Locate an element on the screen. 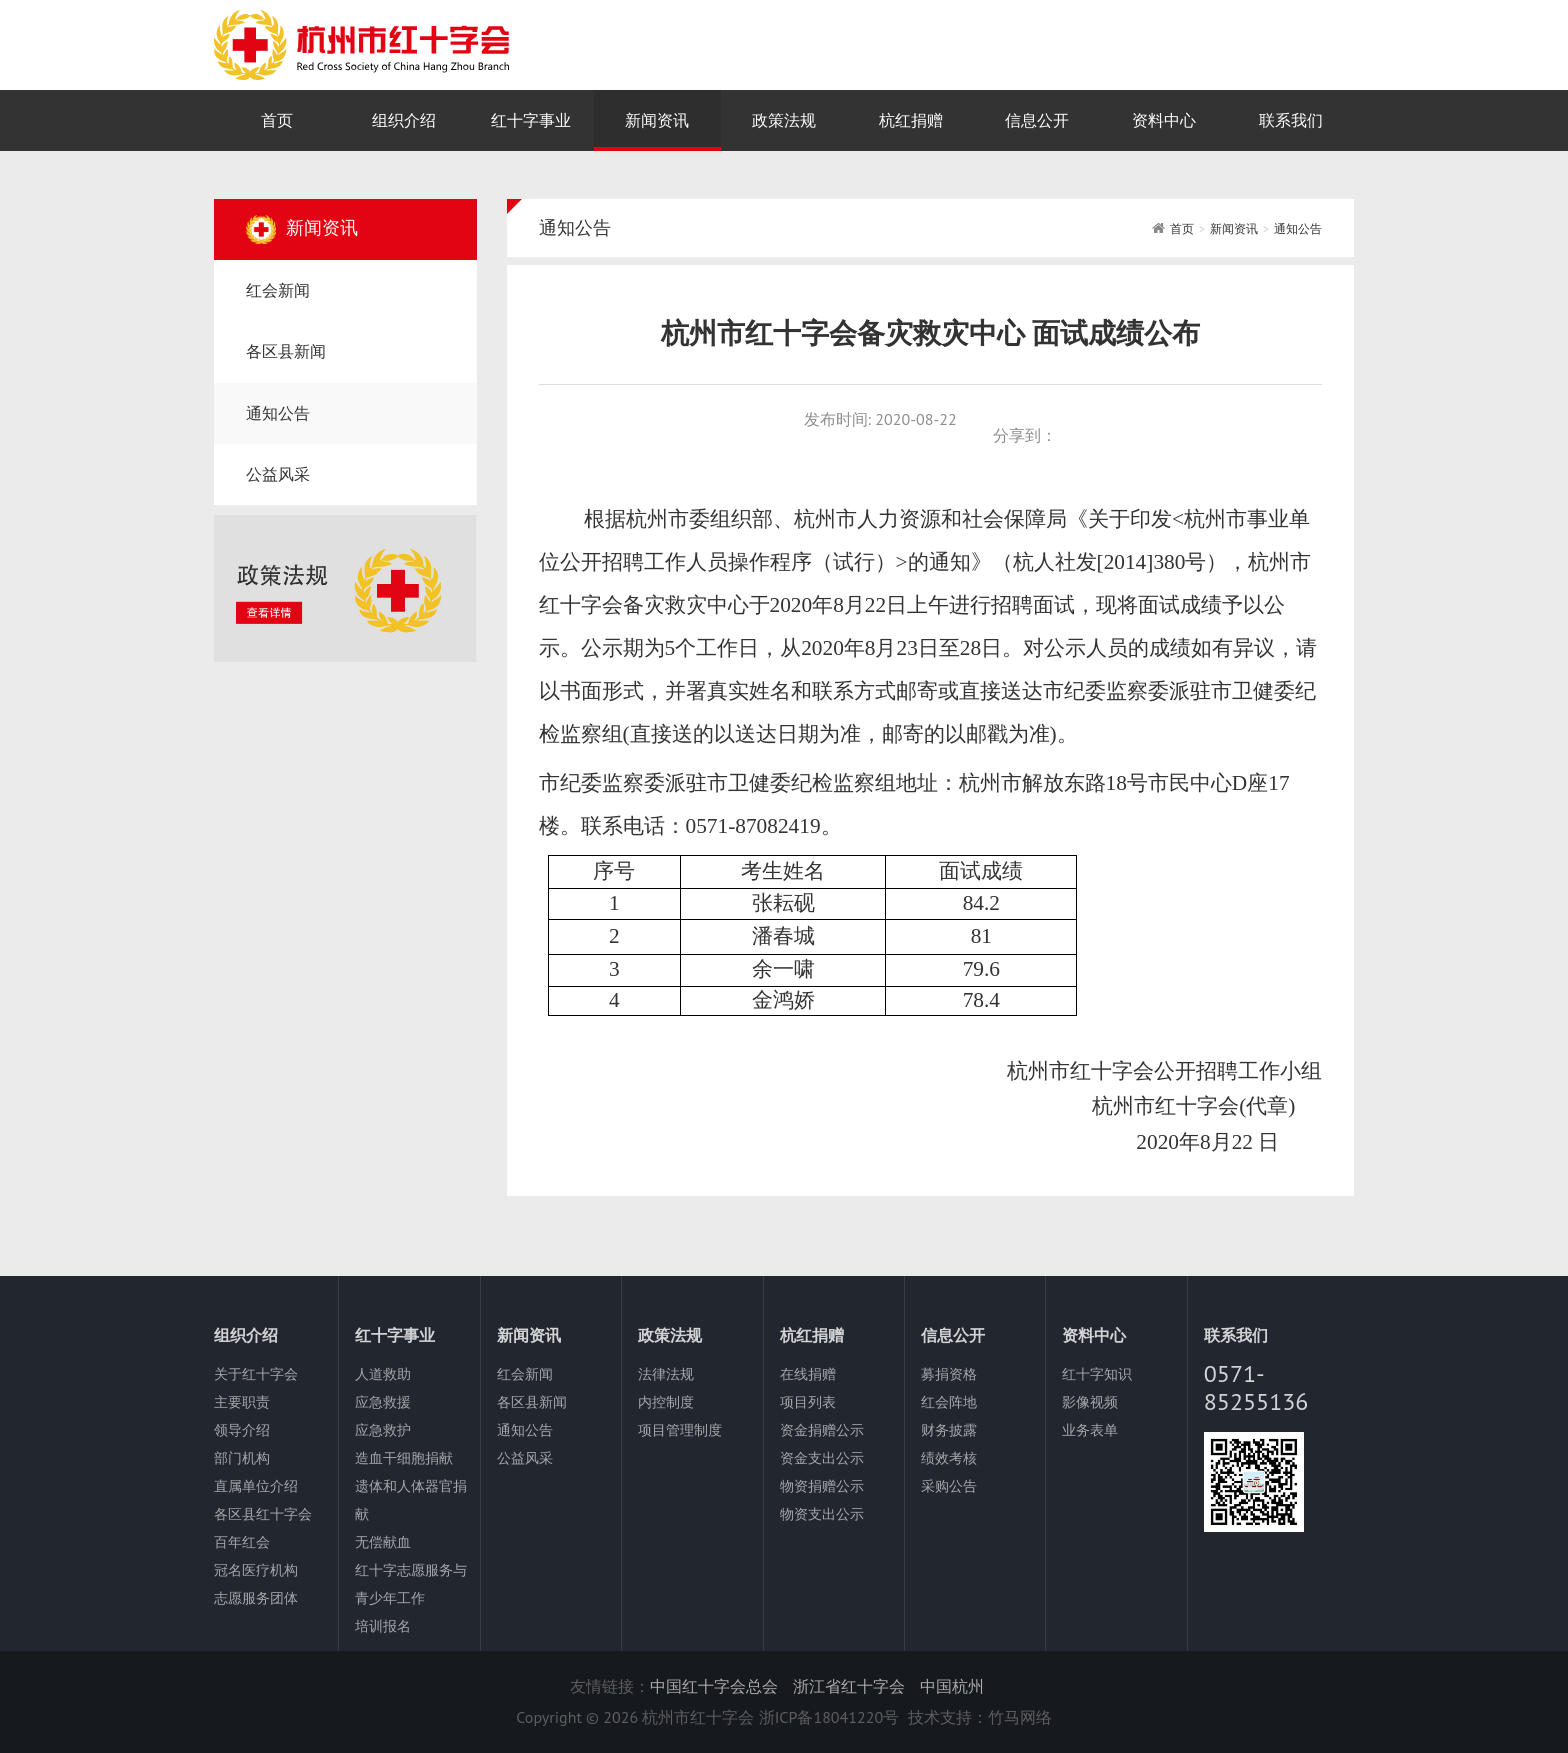 This screenshot has width=1568, height=1753. 杭红捐赠 [nav] is located at coordinates (911, 120).